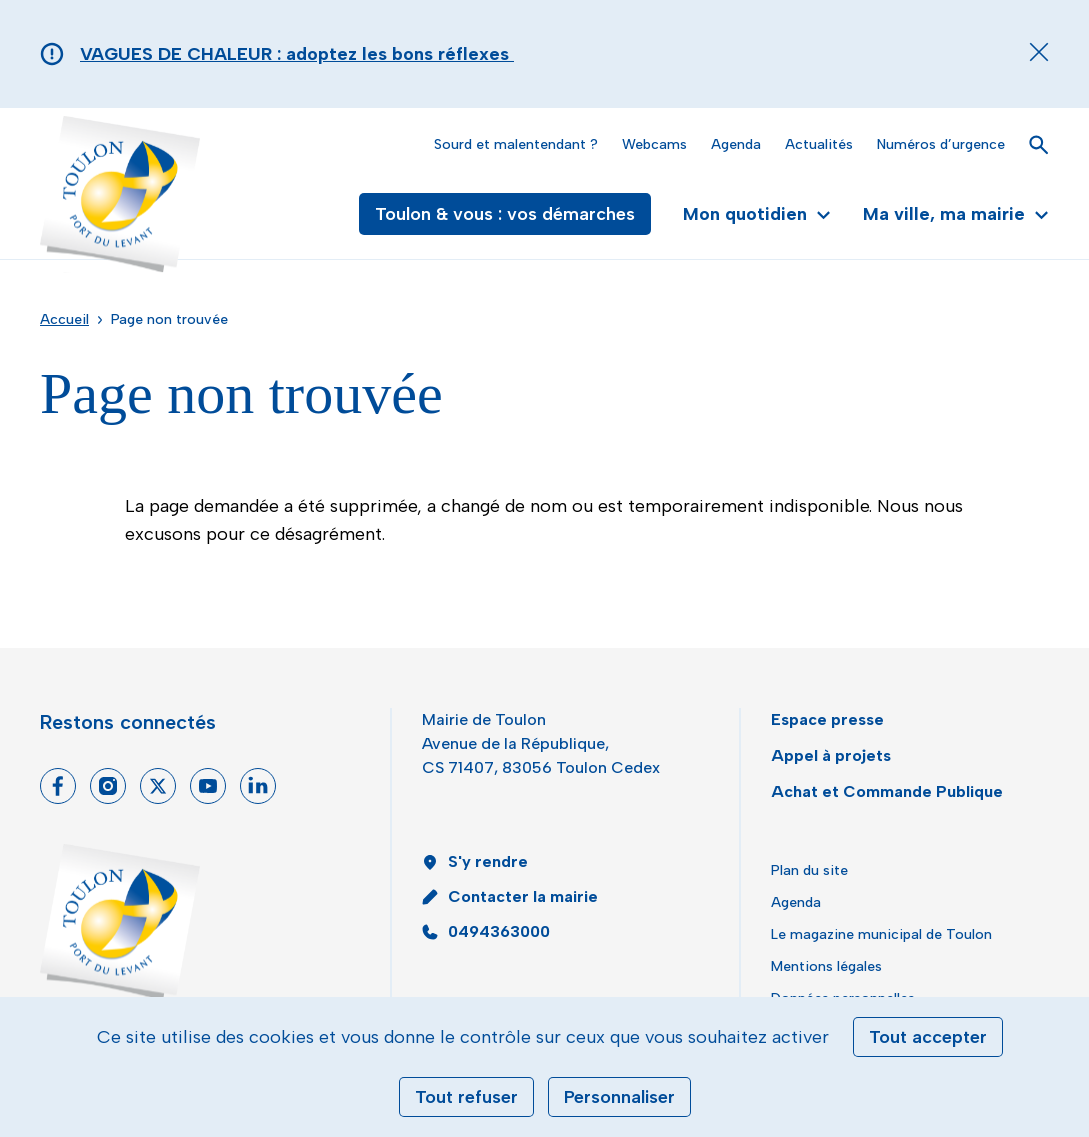 This screenshot has width=1089, height=1137. Describe the element at coordinates (757, 214) in the screenshot. I see `Mon quotidien` at that location.